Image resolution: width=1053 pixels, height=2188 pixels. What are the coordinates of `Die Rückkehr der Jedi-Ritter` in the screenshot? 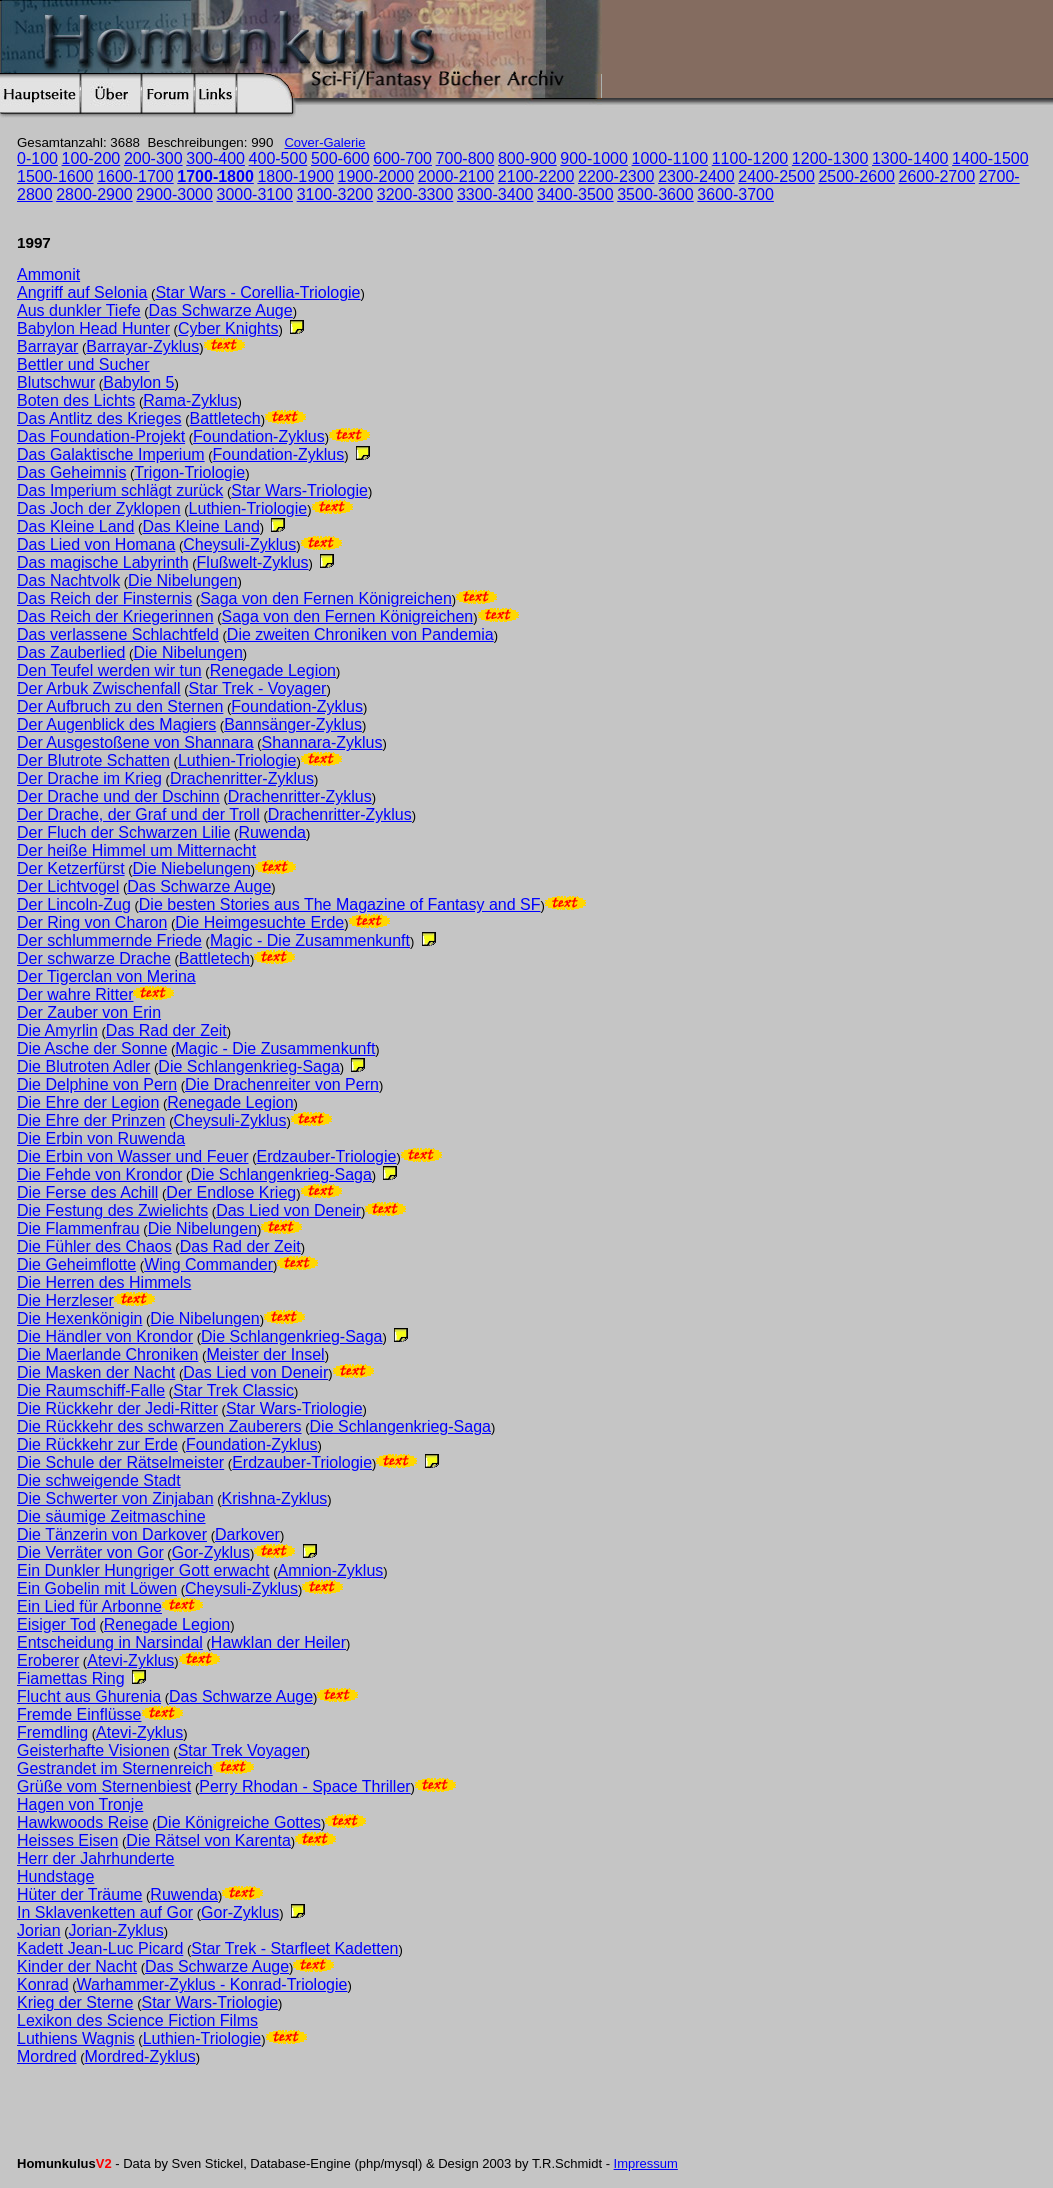 It's located at (117, 1408).